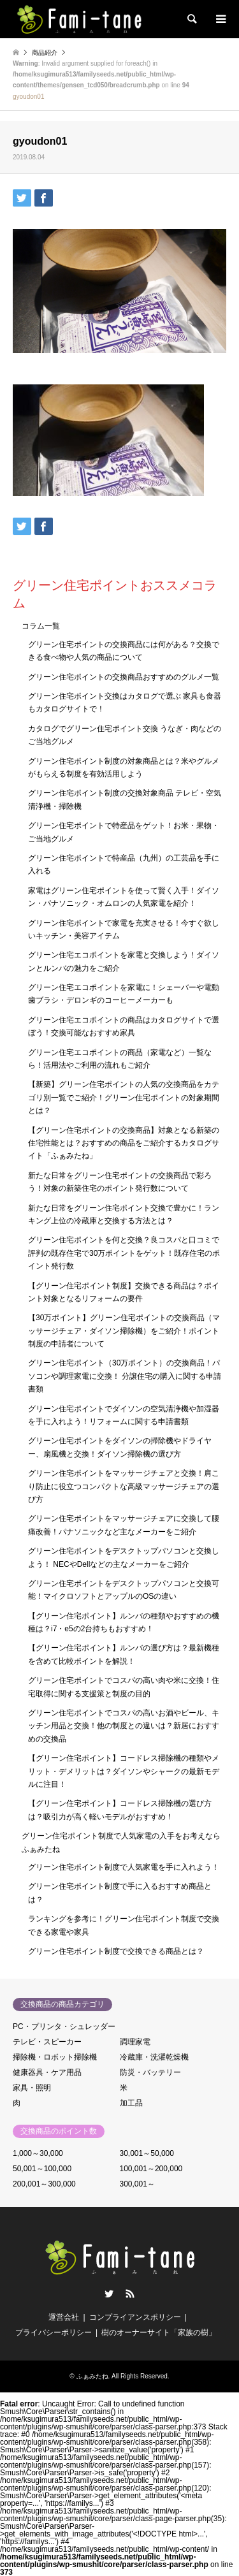  Describe the element at coordinates (123, 1771) in the screenshot. I see `【グリーン住宅ポイント】コードレス掃除機の種類やメリット・デメリットは？ダイソンやシャークの最新モデルに注目！` at that location.